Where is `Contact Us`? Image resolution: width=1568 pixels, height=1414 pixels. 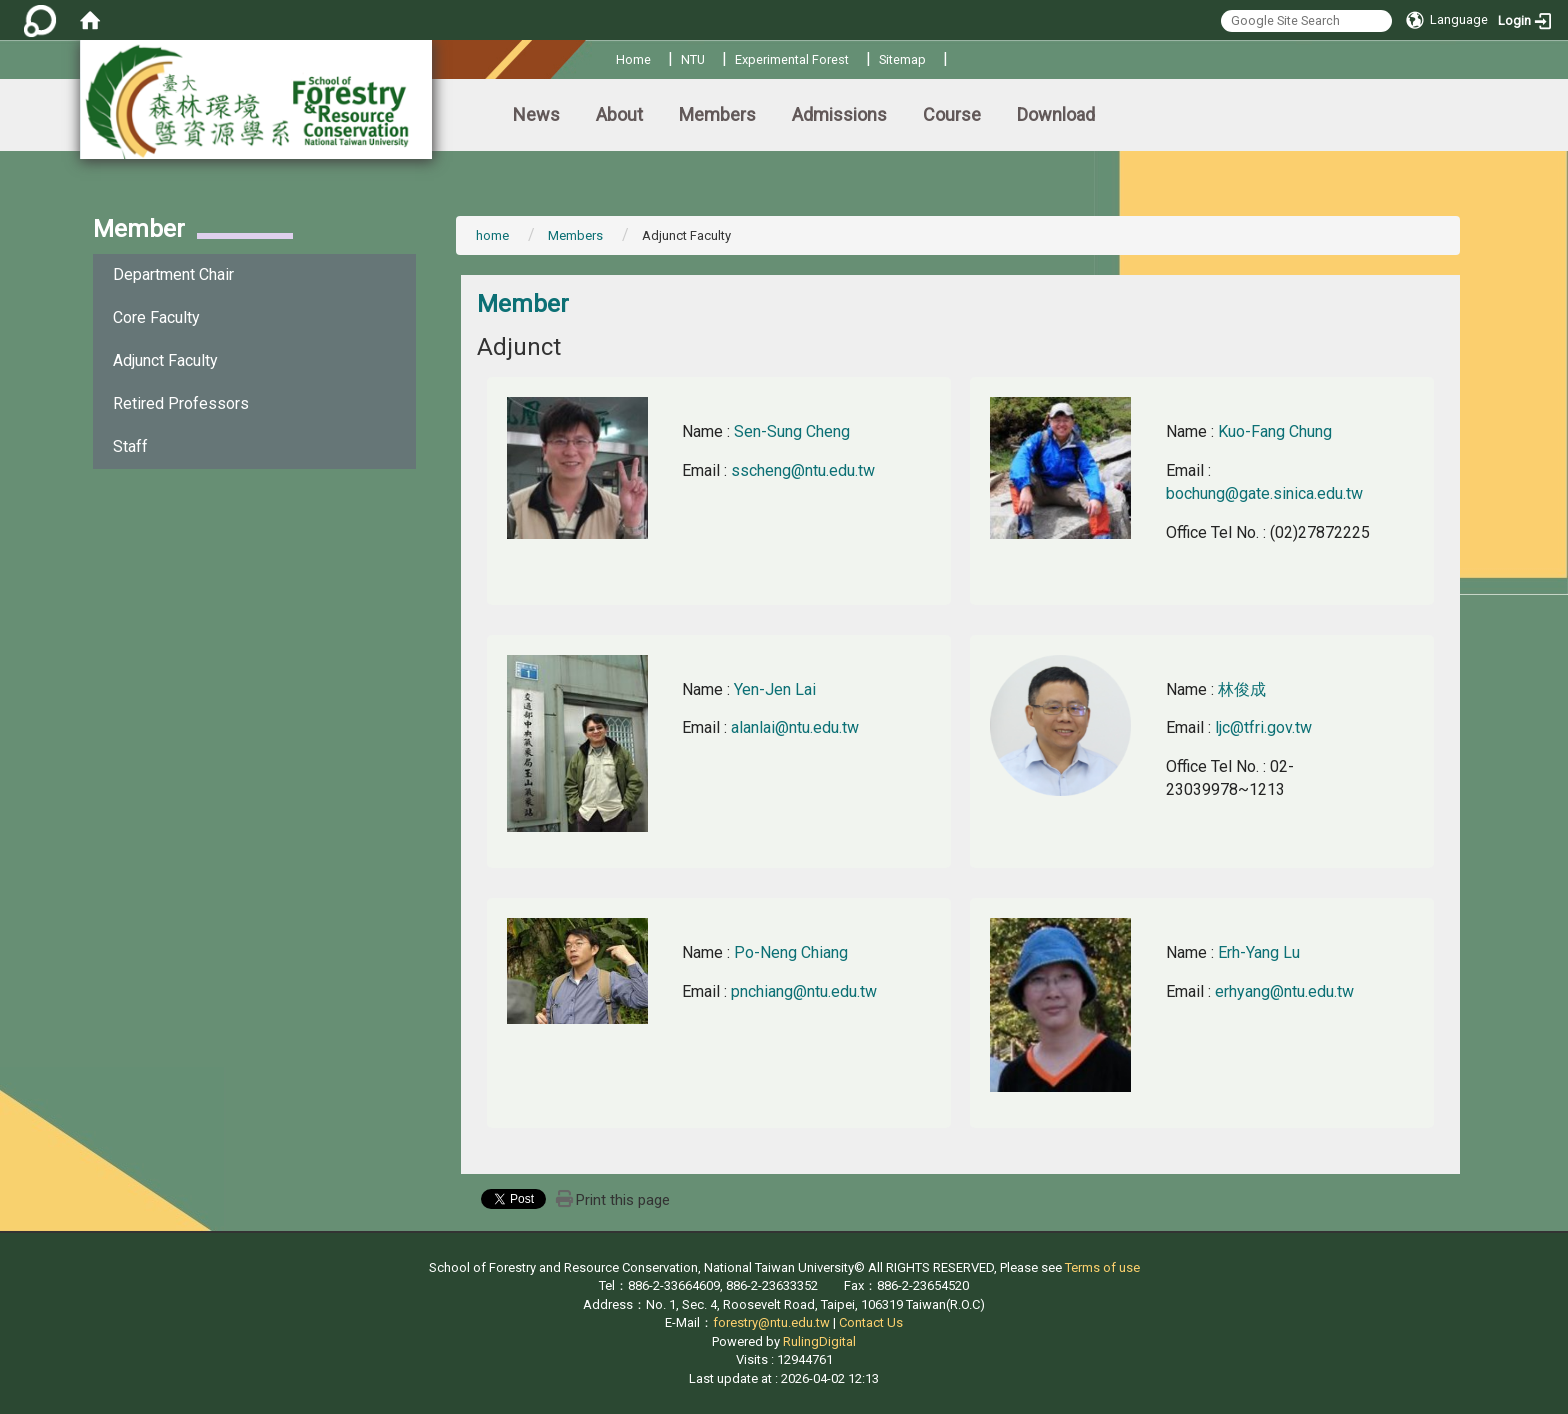 Contact Us is located at coordinates (871, 1322).